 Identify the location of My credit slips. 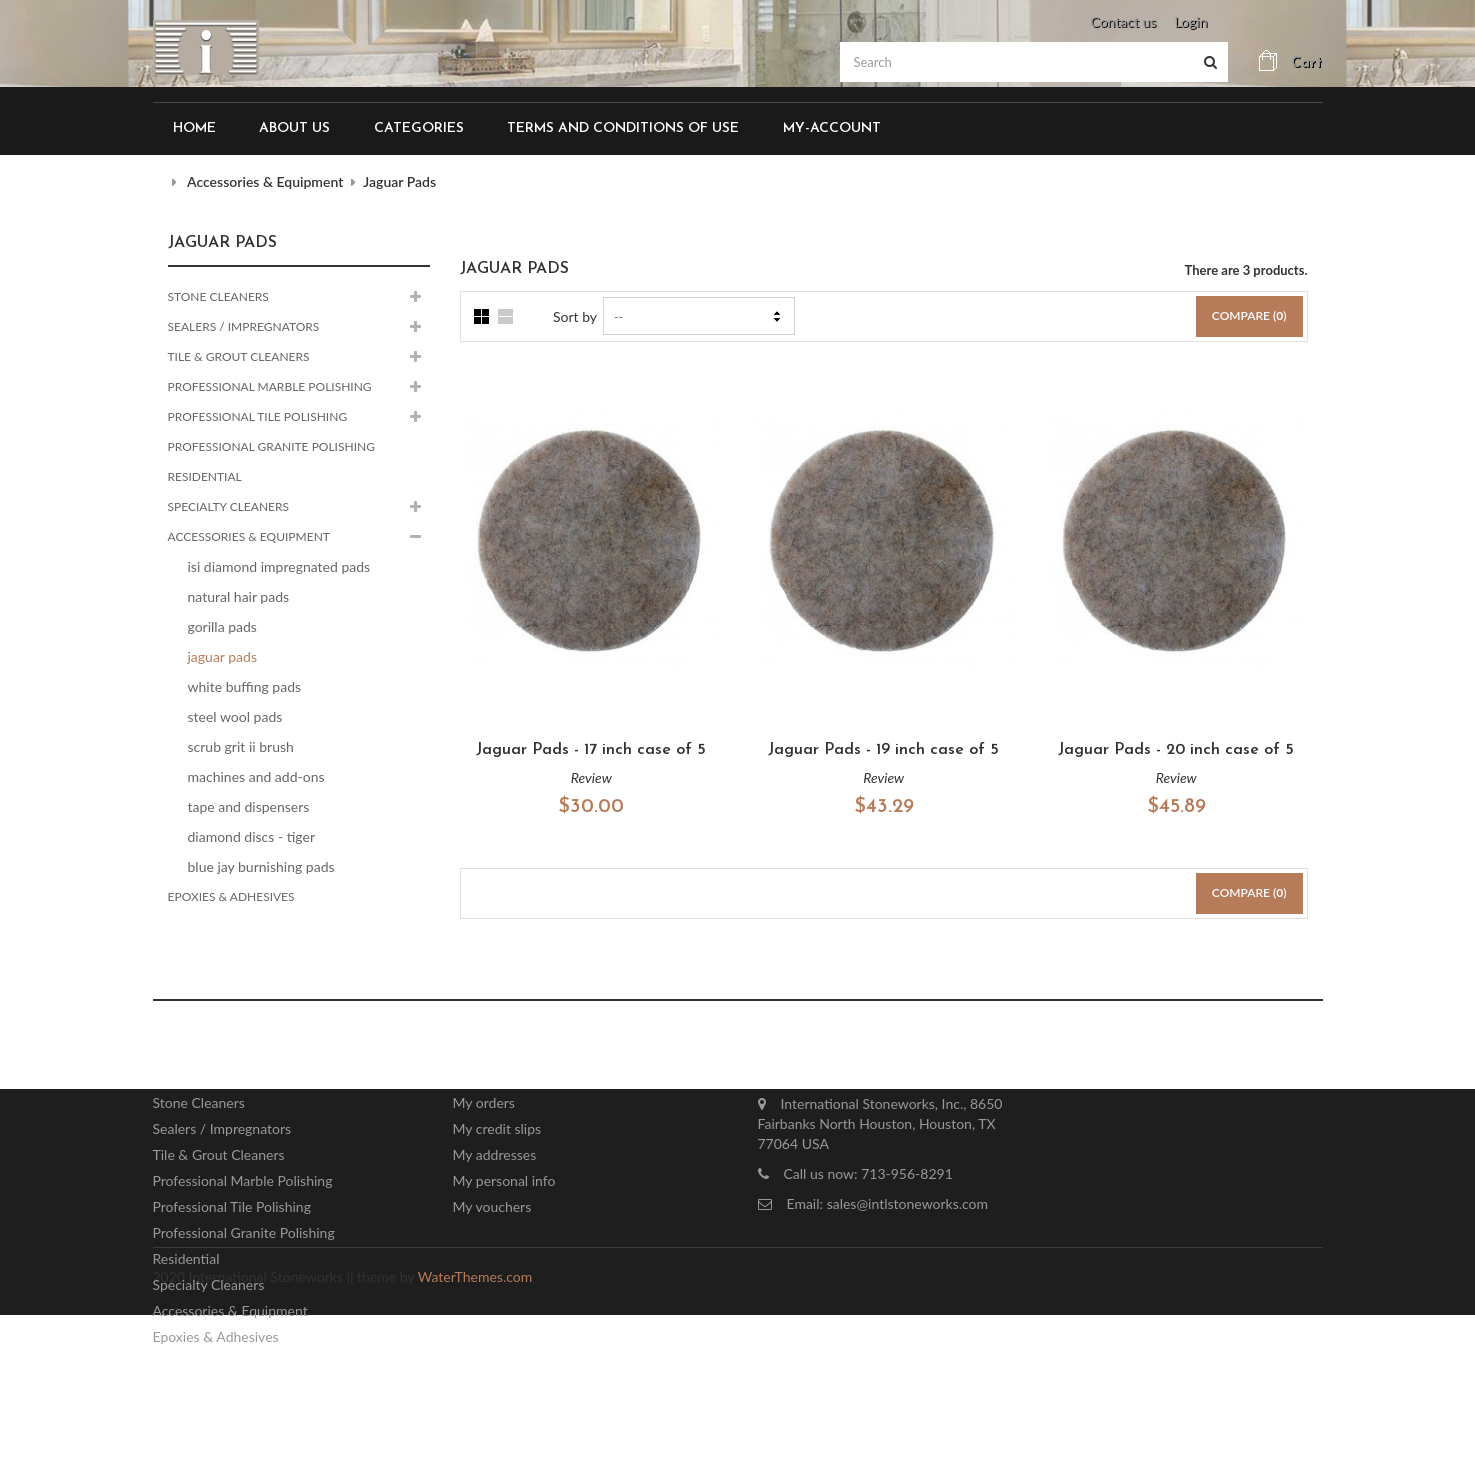
(497, 1131).